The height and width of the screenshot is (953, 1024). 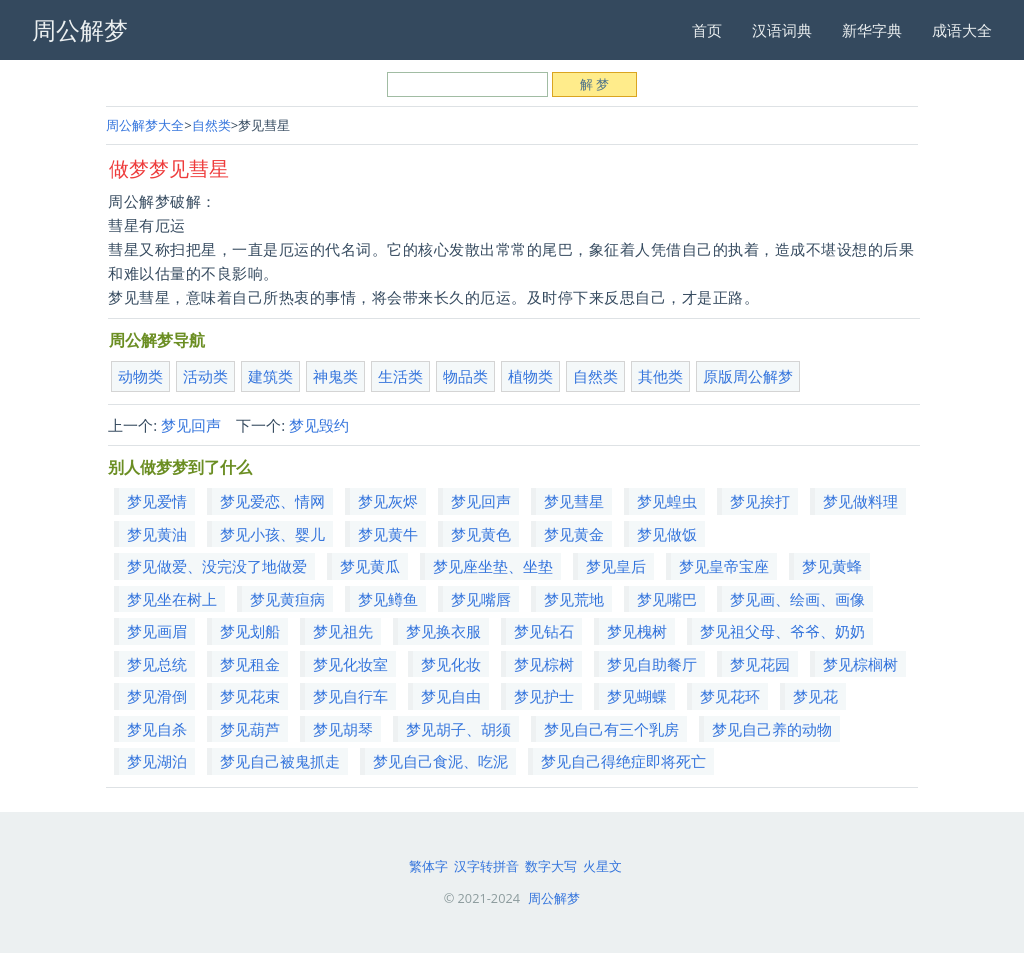 What do you see at coordinates (172, 599) in the screenshot?
I see `梦见坐在树上` at bounding box center [172, 599].